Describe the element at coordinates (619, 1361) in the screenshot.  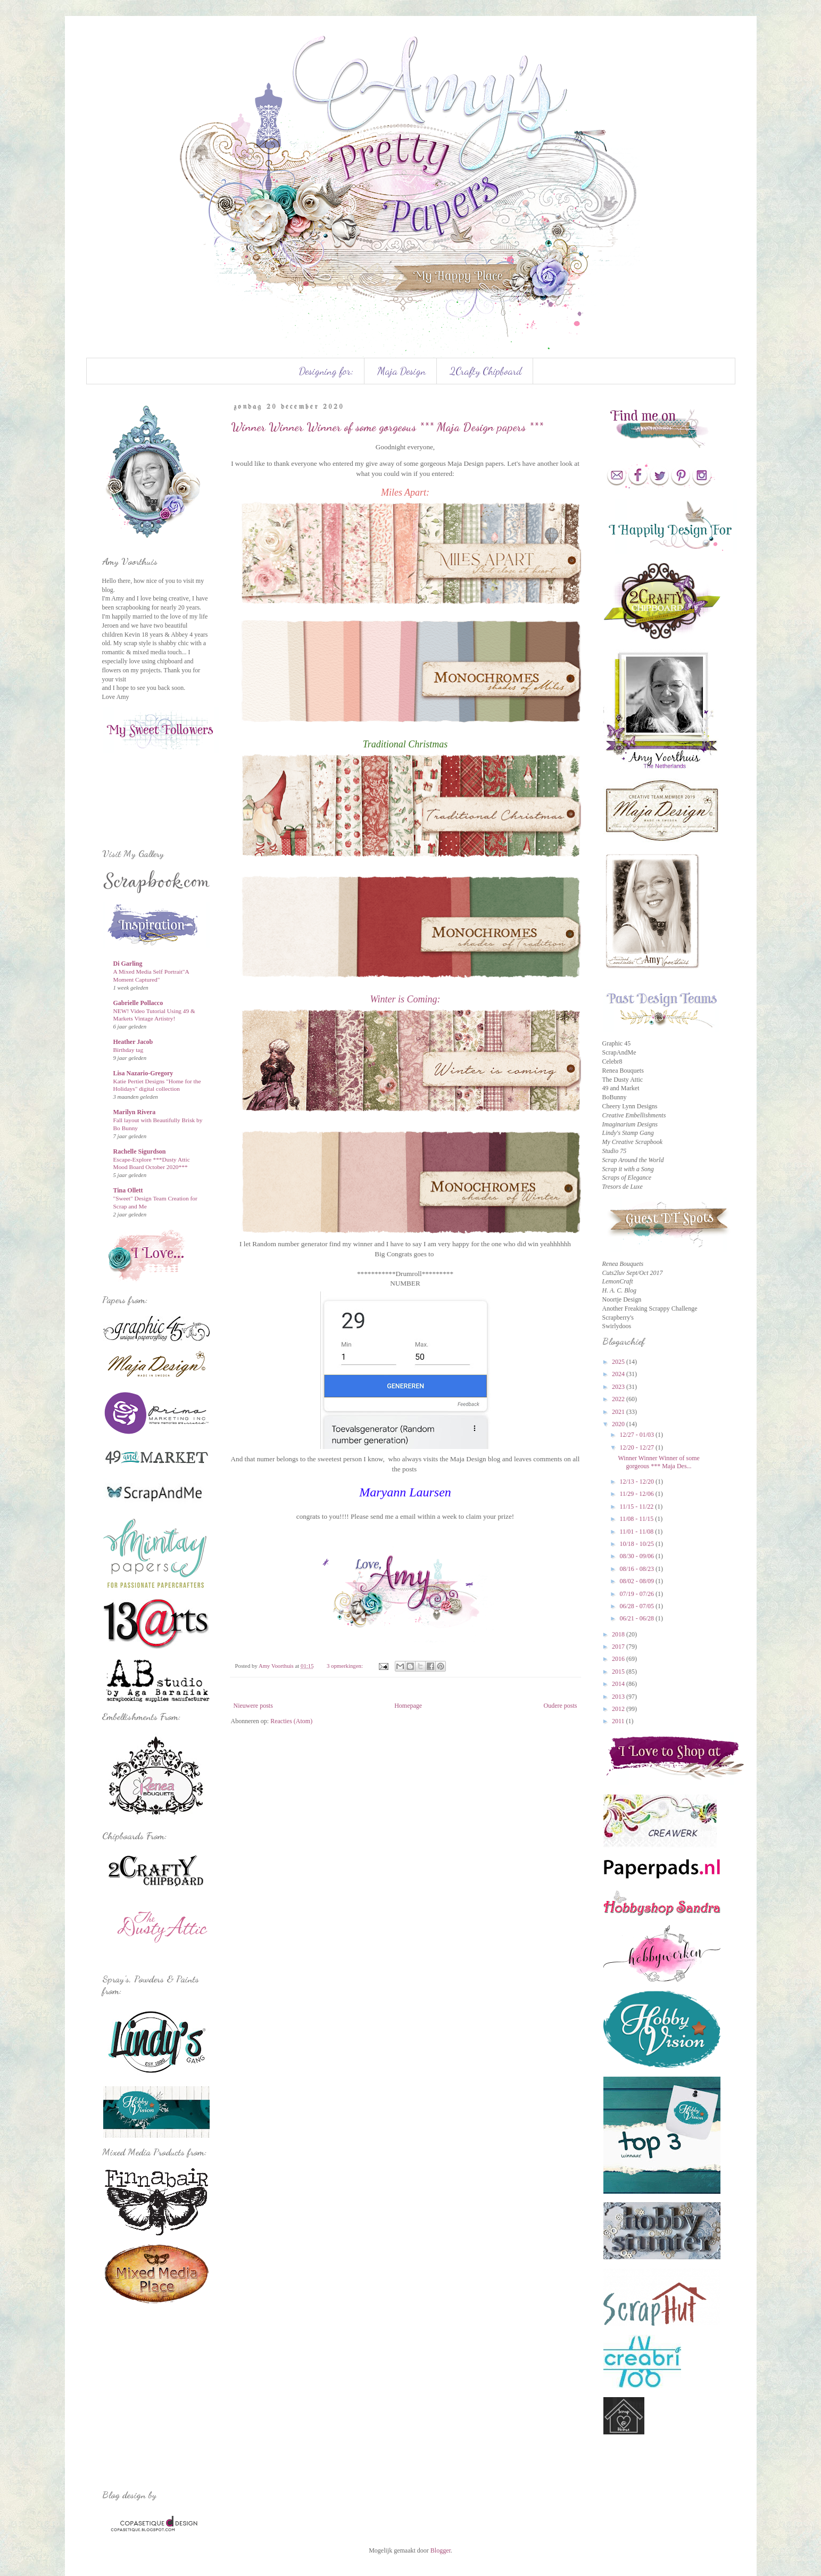
I see `2025` at that location.